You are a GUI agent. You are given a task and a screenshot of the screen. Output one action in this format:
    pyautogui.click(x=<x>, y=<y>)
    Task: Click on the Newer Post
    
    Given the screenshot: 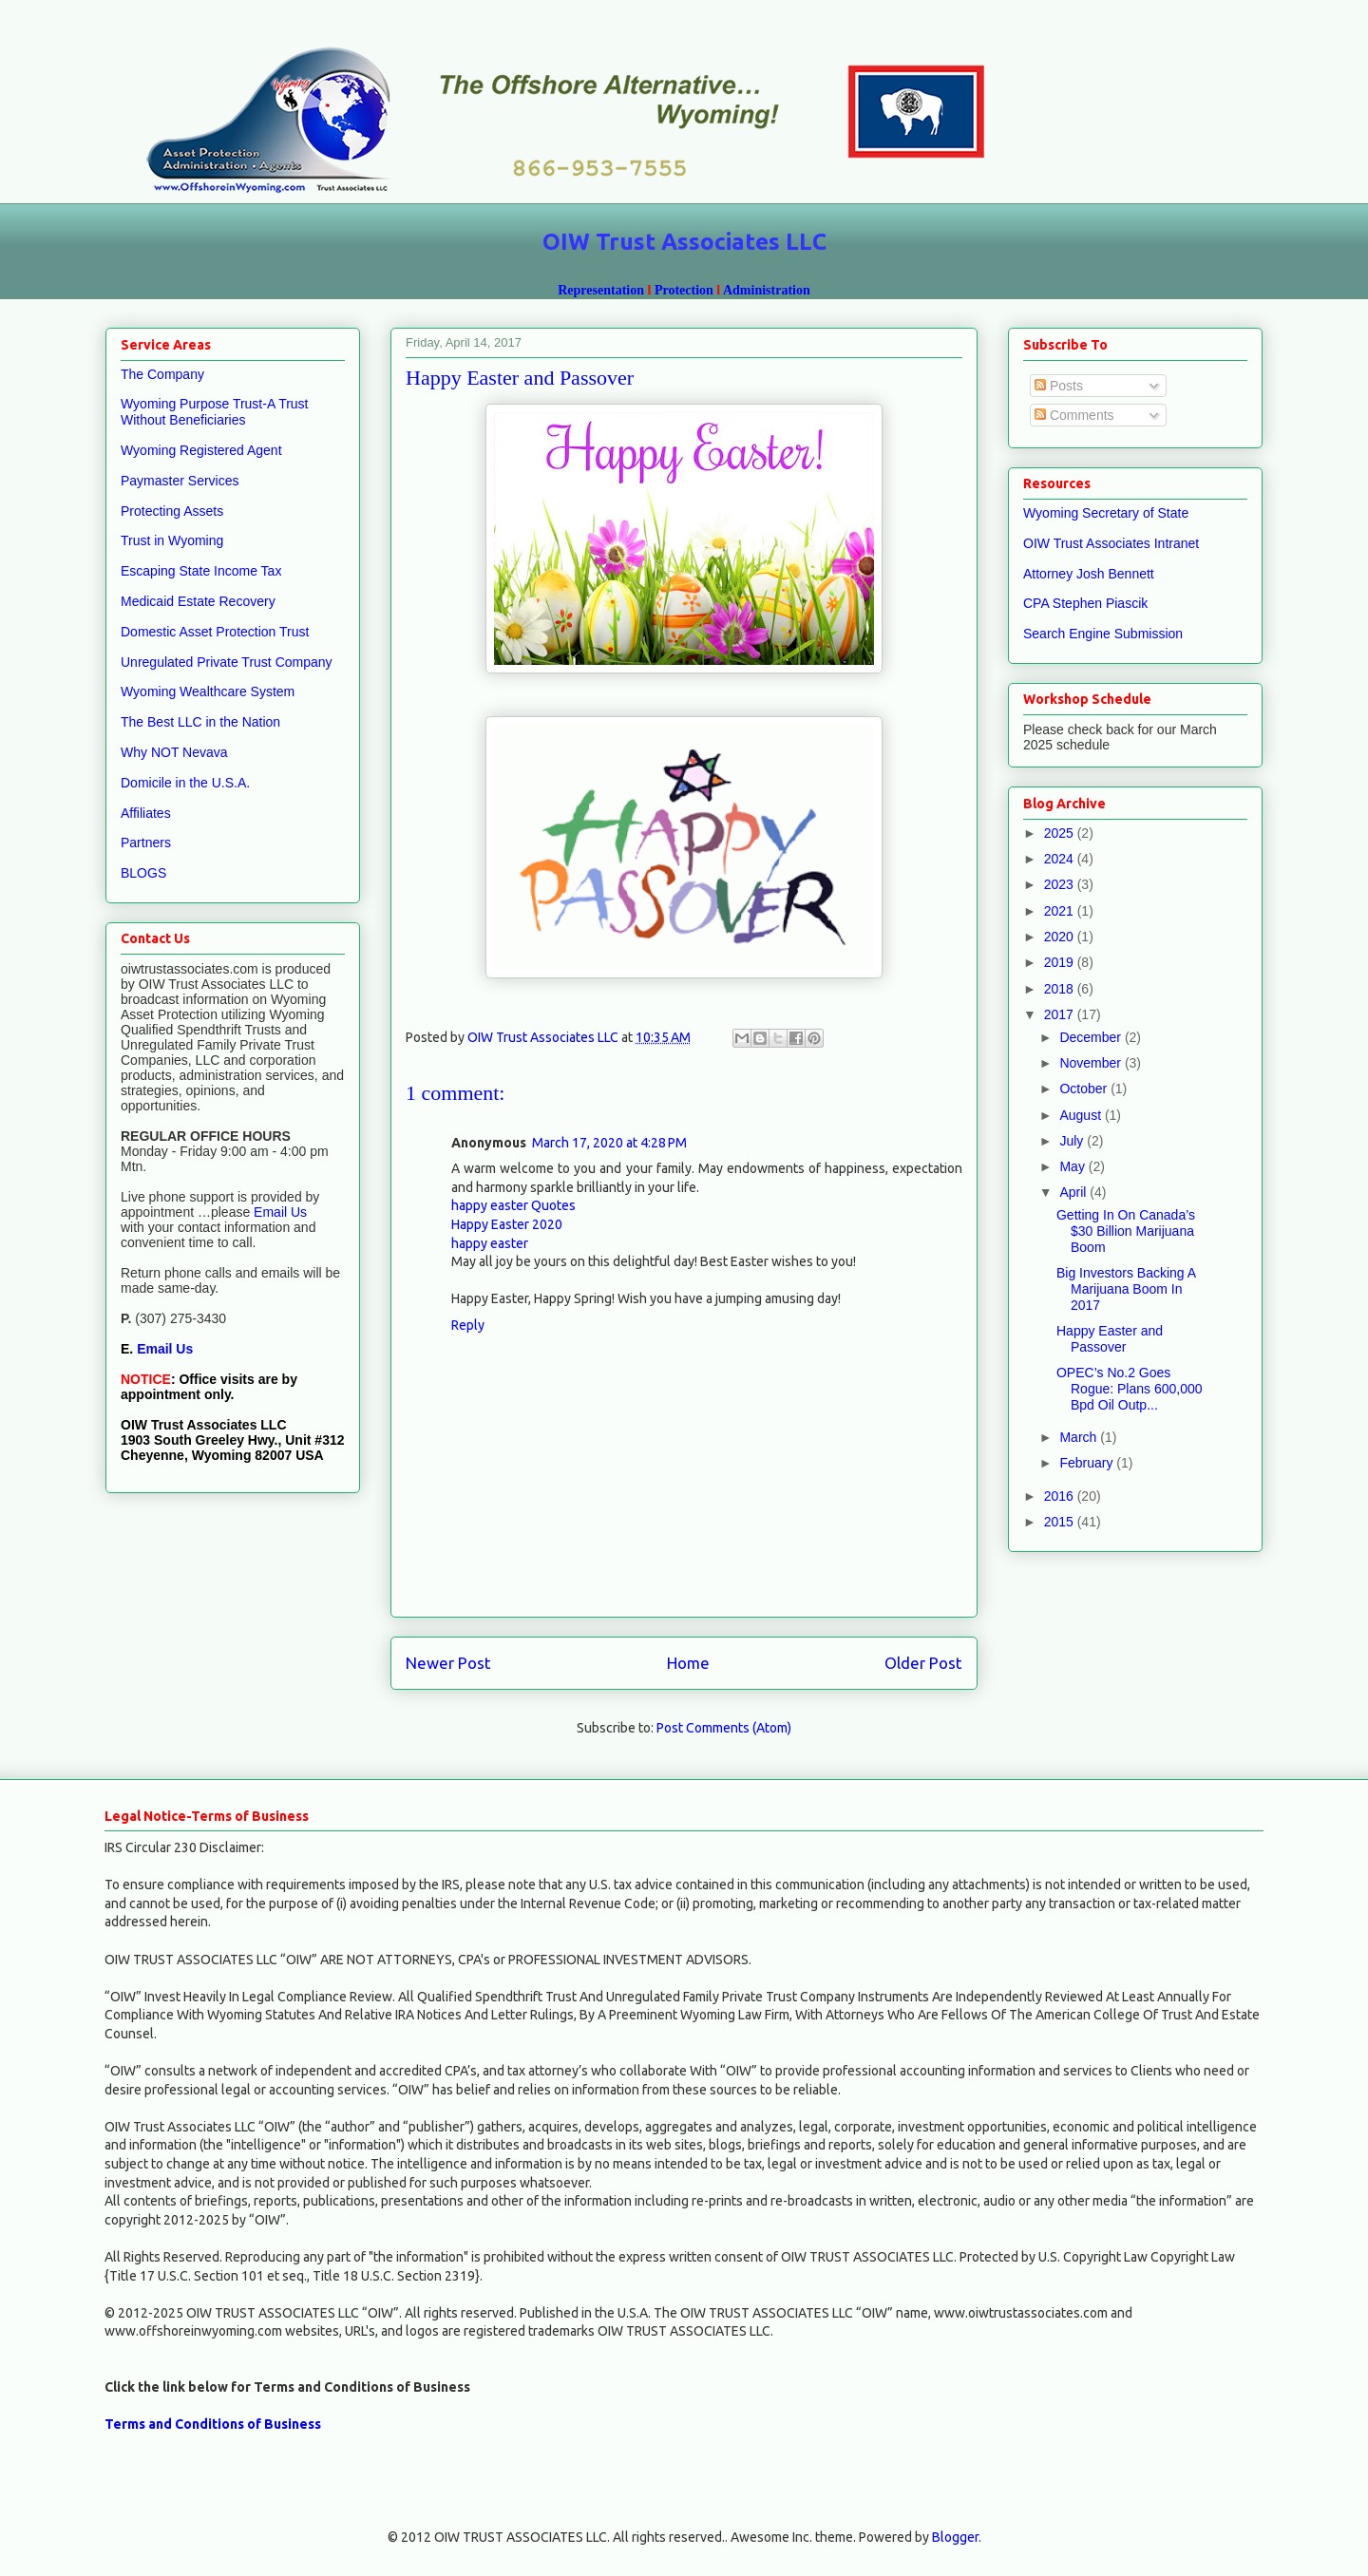 What is the action you would take?
    pyautogui.click(x=448, y=1663)
    